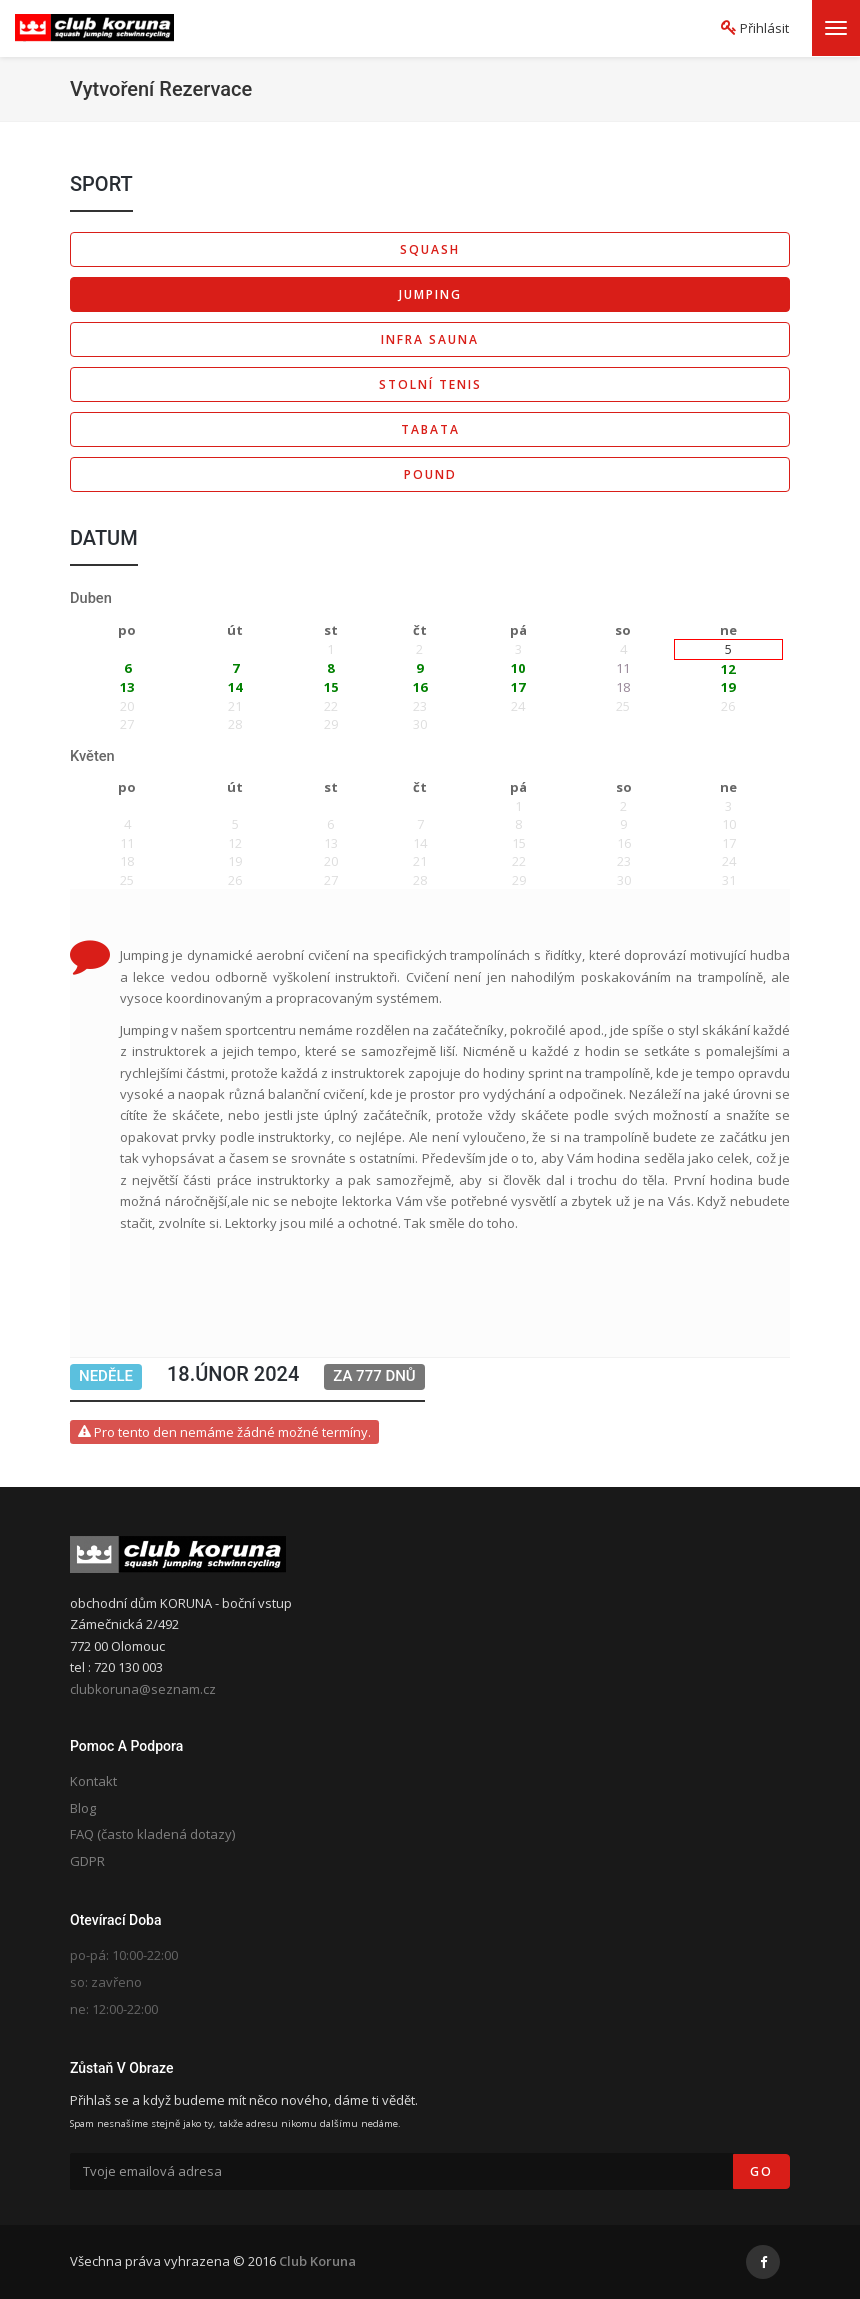  What do you see at coordinates (93, 1781) in the screenshot?
I see `Kontakt` at bounding box center [93, 1781].